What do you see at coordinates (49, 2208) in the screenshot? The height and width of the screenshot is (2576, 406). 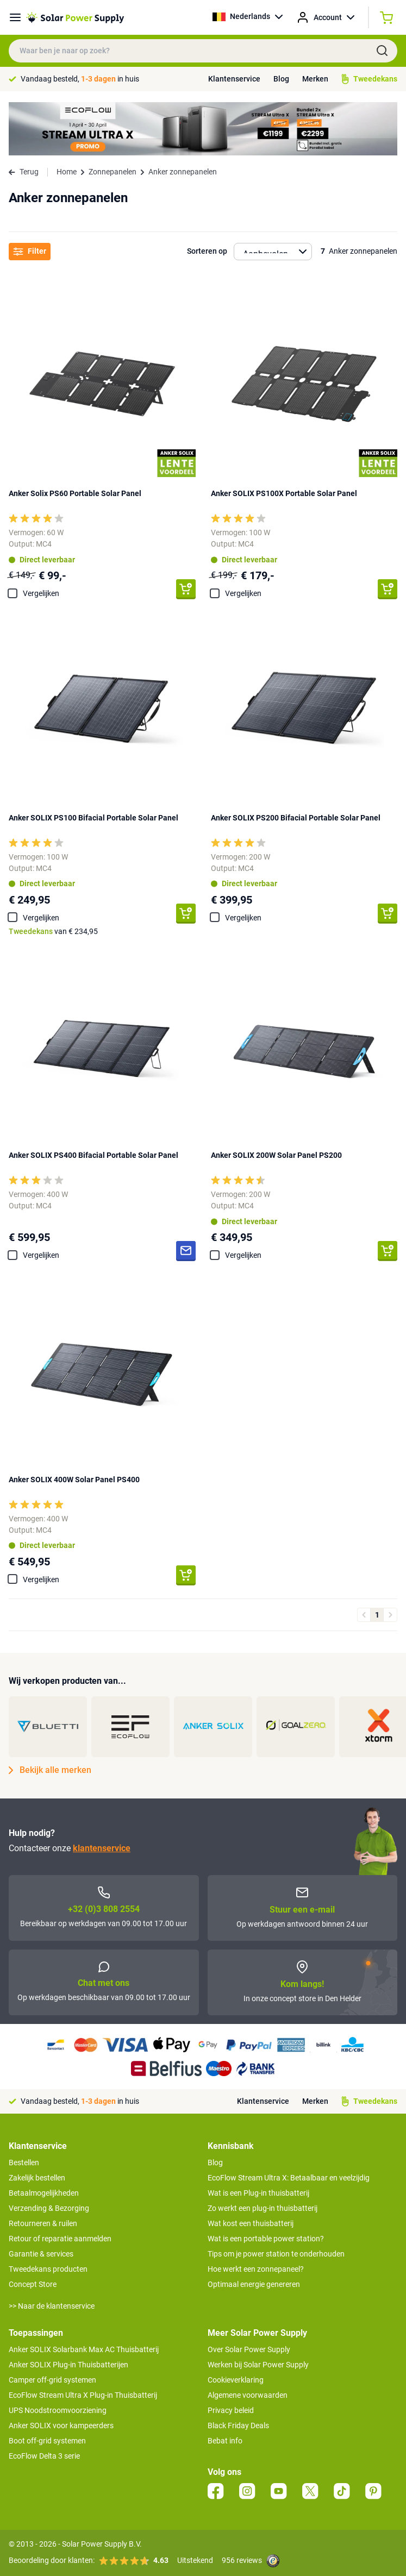 I see `Verzending & Bezorging` at bounding box center [49, 2208].